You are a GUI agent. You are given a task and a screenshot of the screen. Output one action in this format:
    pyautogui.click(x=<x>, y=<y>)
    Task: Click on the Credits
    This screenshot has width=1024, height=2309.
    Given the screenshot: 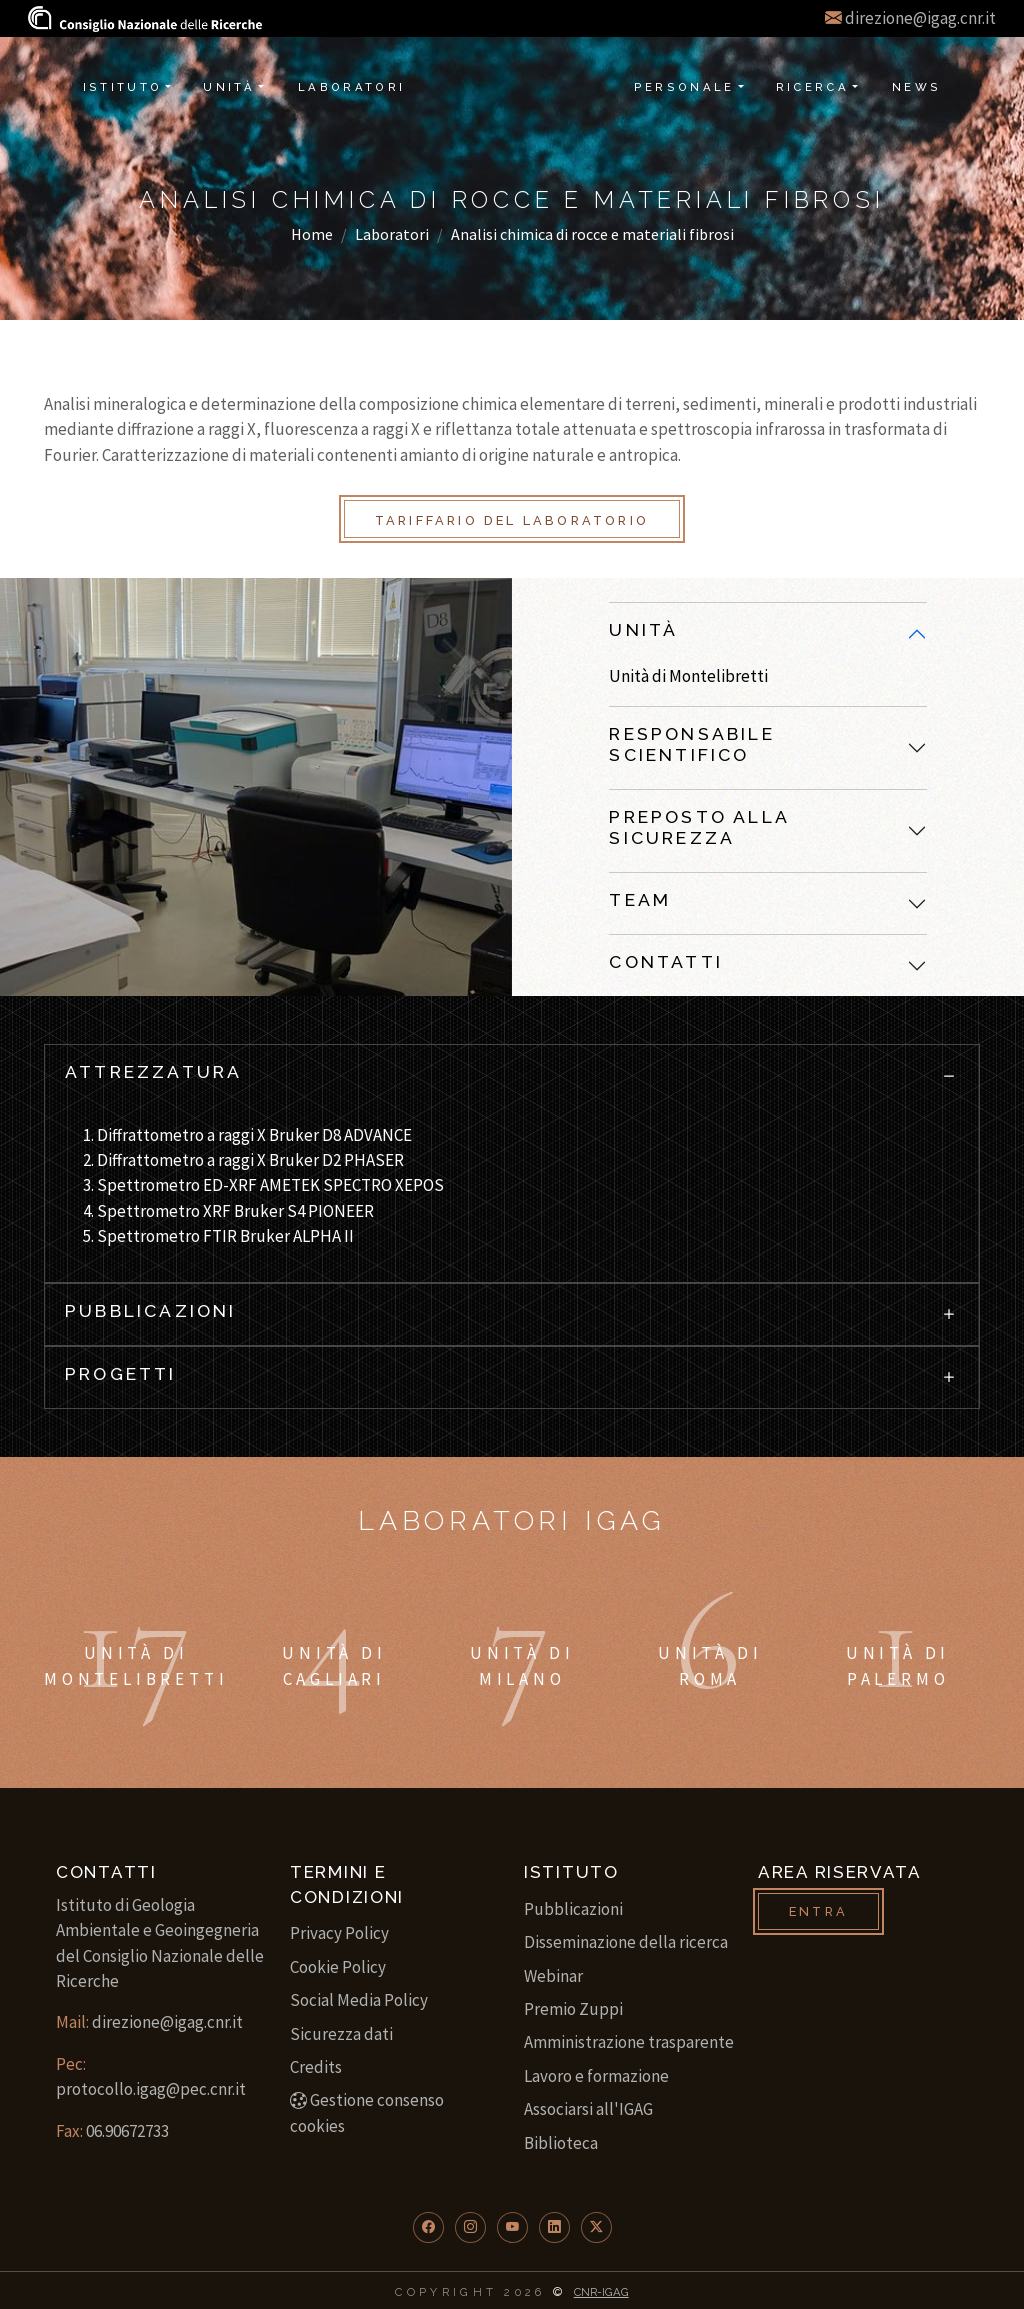 What is the action you would take?
    pyautogui.click(x=316, y=2067)
    